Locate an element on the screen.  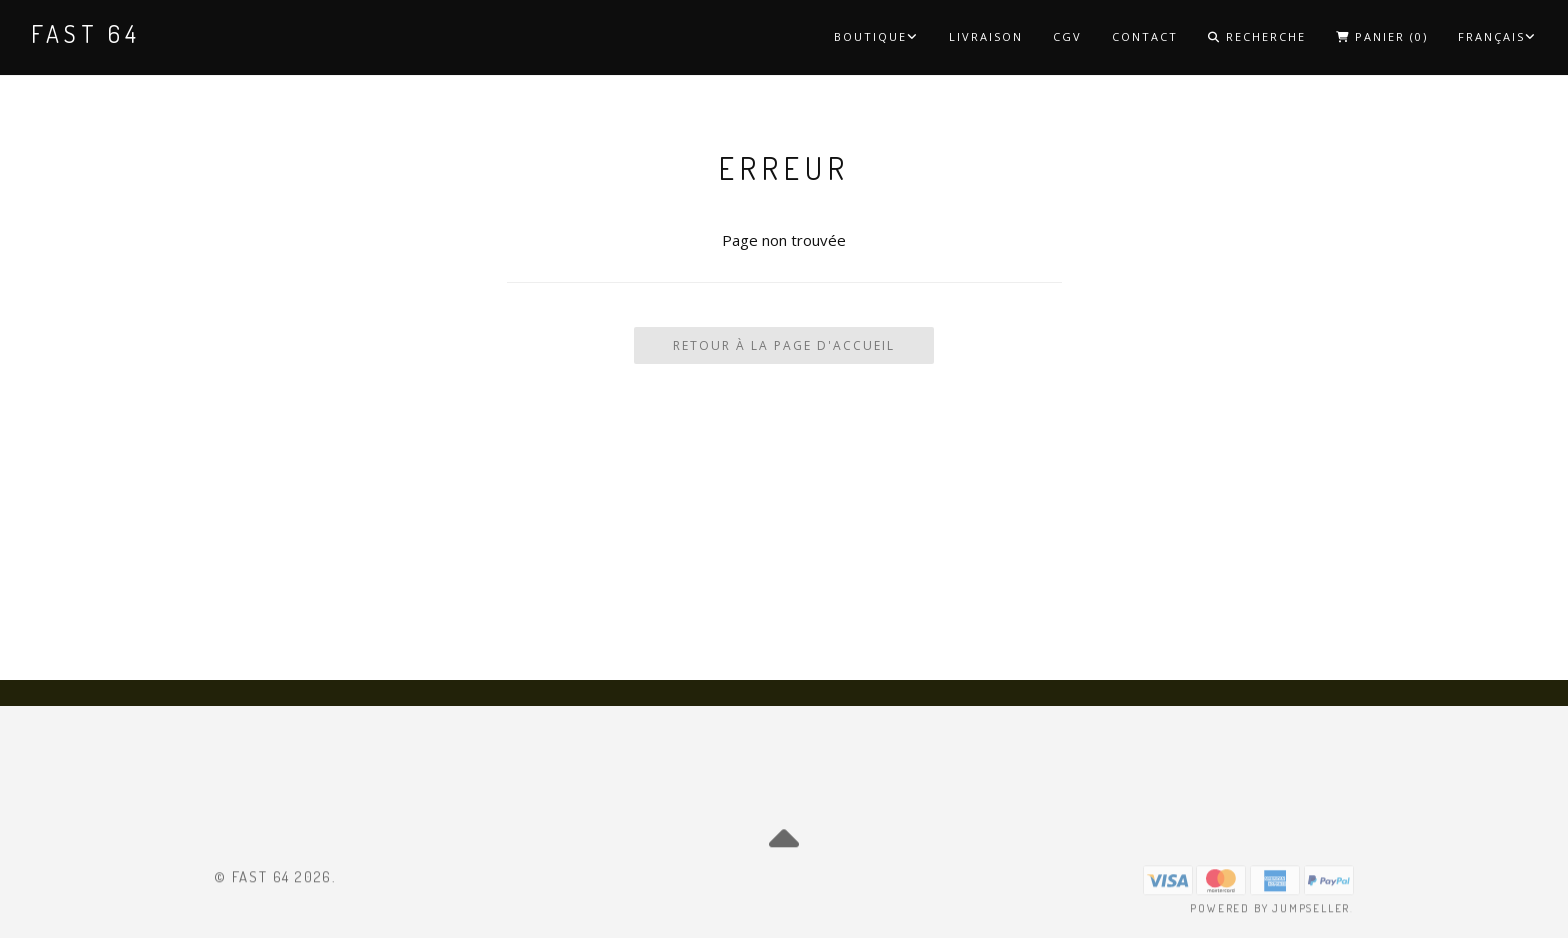
Boutique is located at coordinates (876, 36).